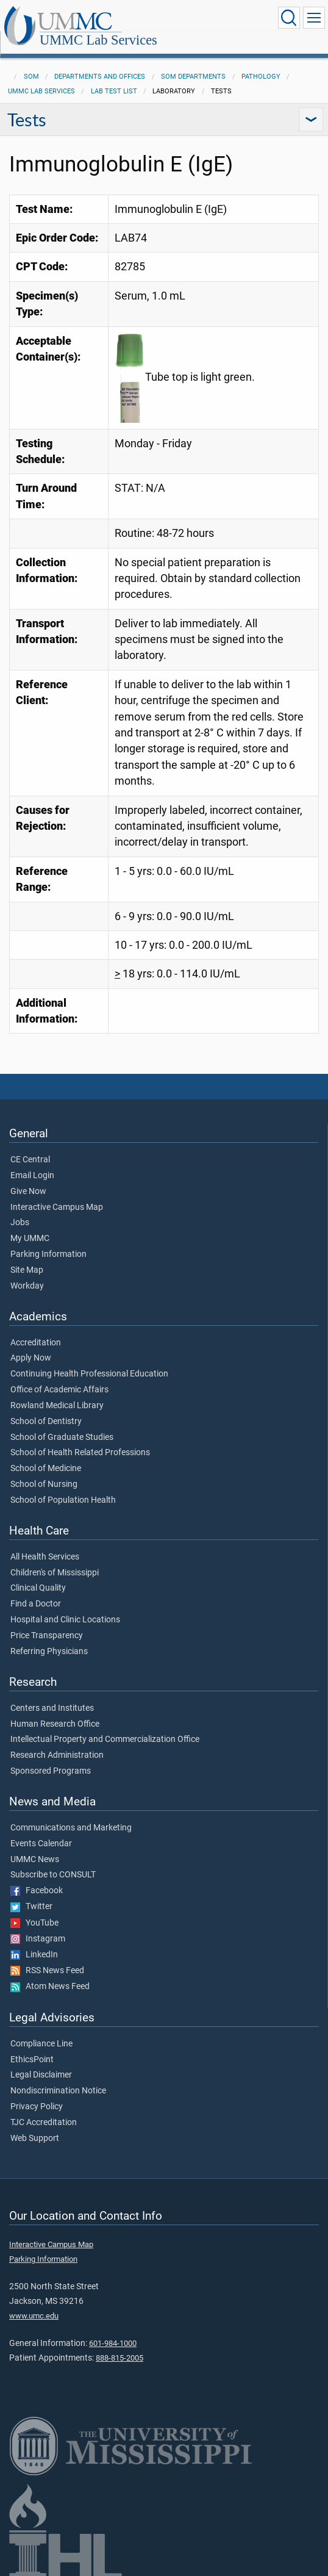  Describe the element at coordinates (113, 2343) in the screenshot. I see `601-984-1000` at that location.